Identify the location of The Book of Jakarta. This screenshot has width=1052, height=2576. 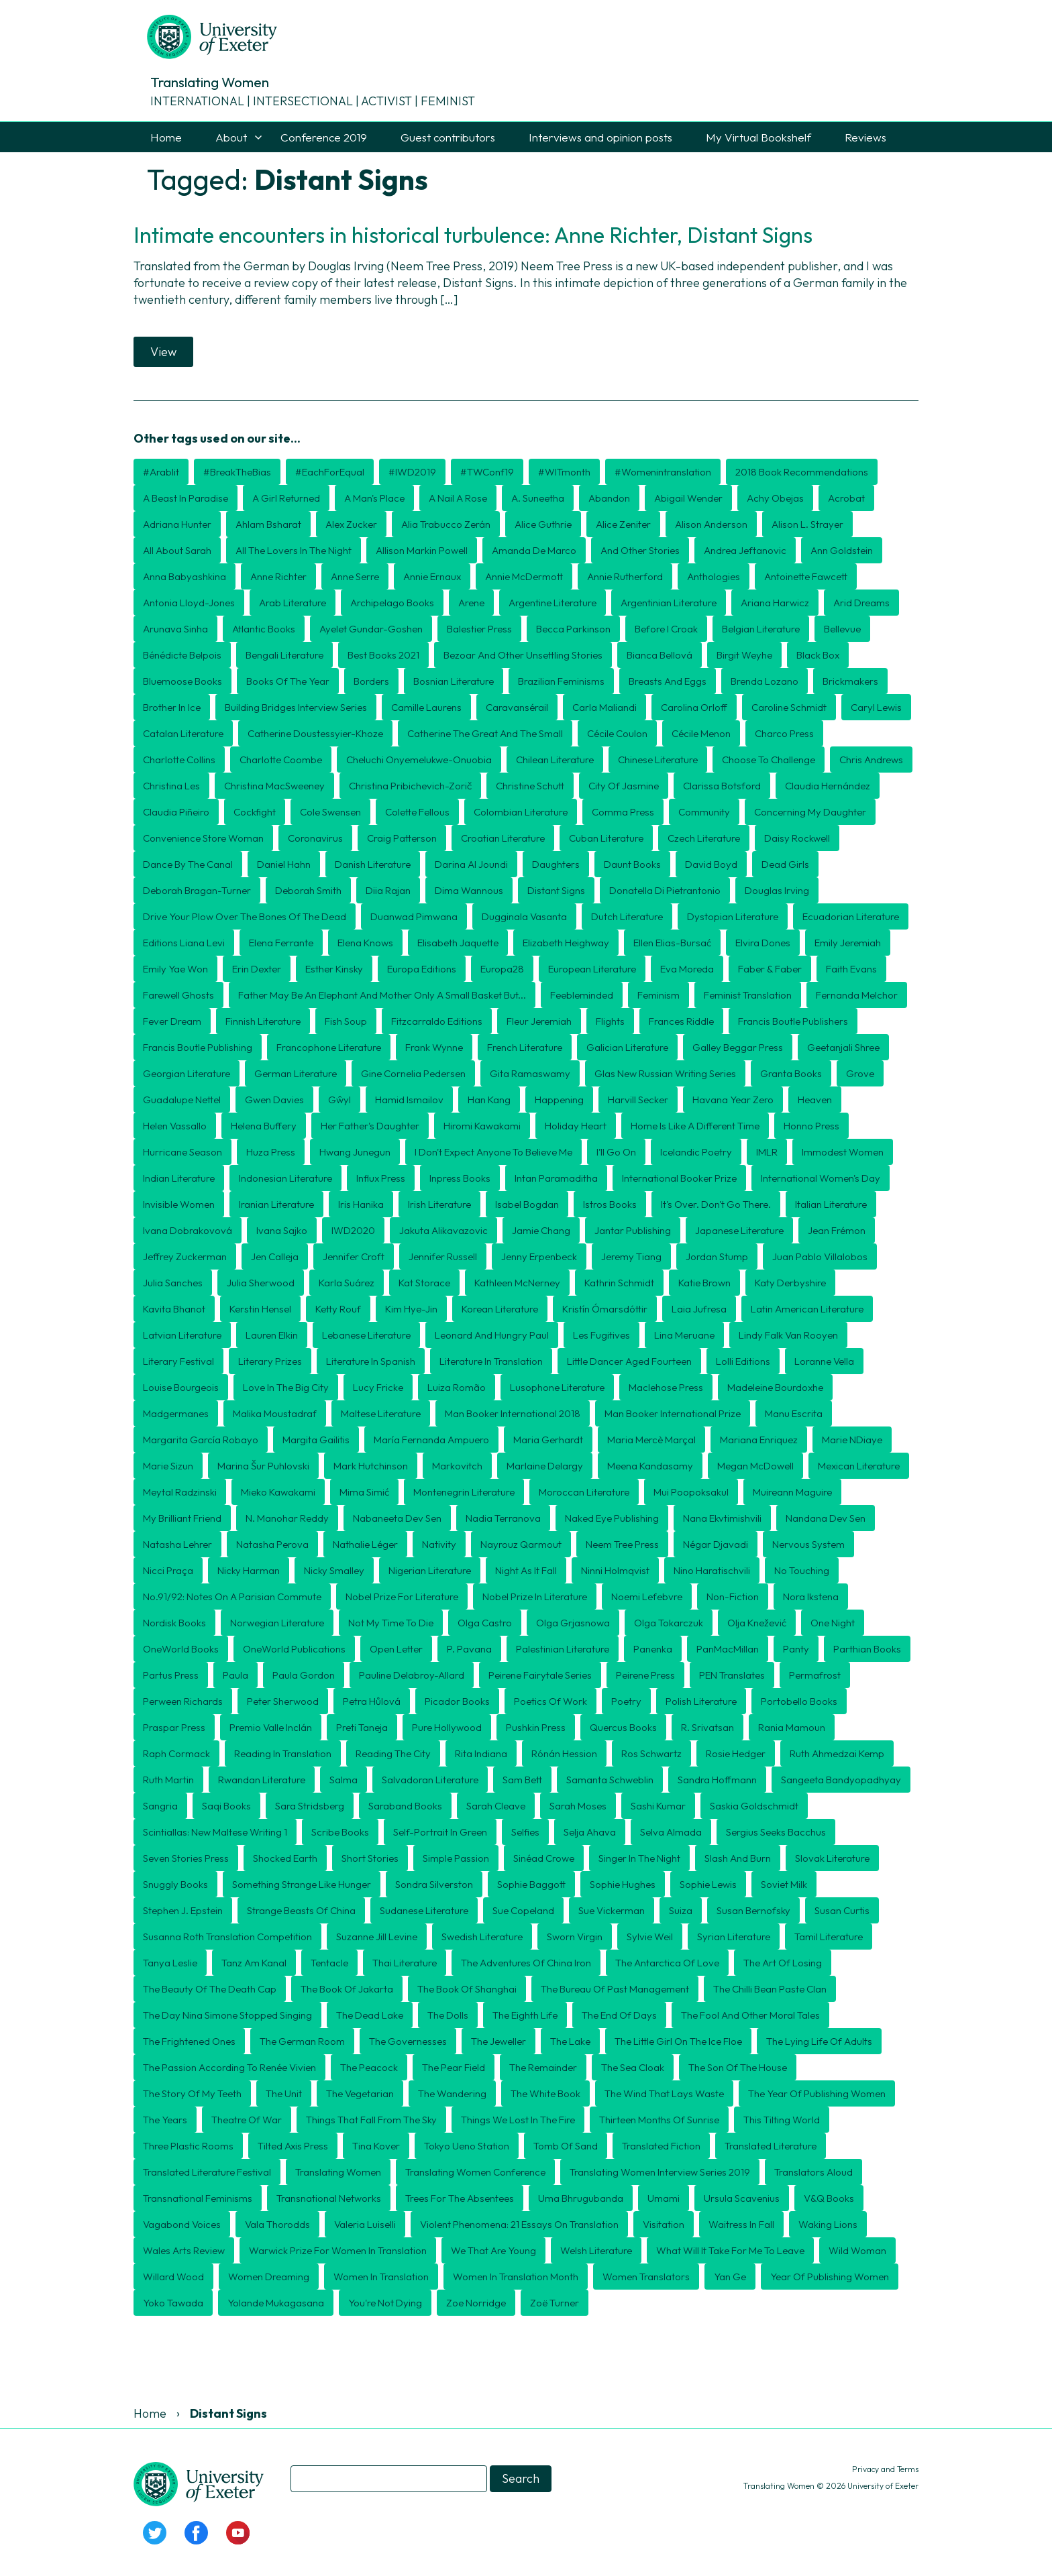
(347, 1988).